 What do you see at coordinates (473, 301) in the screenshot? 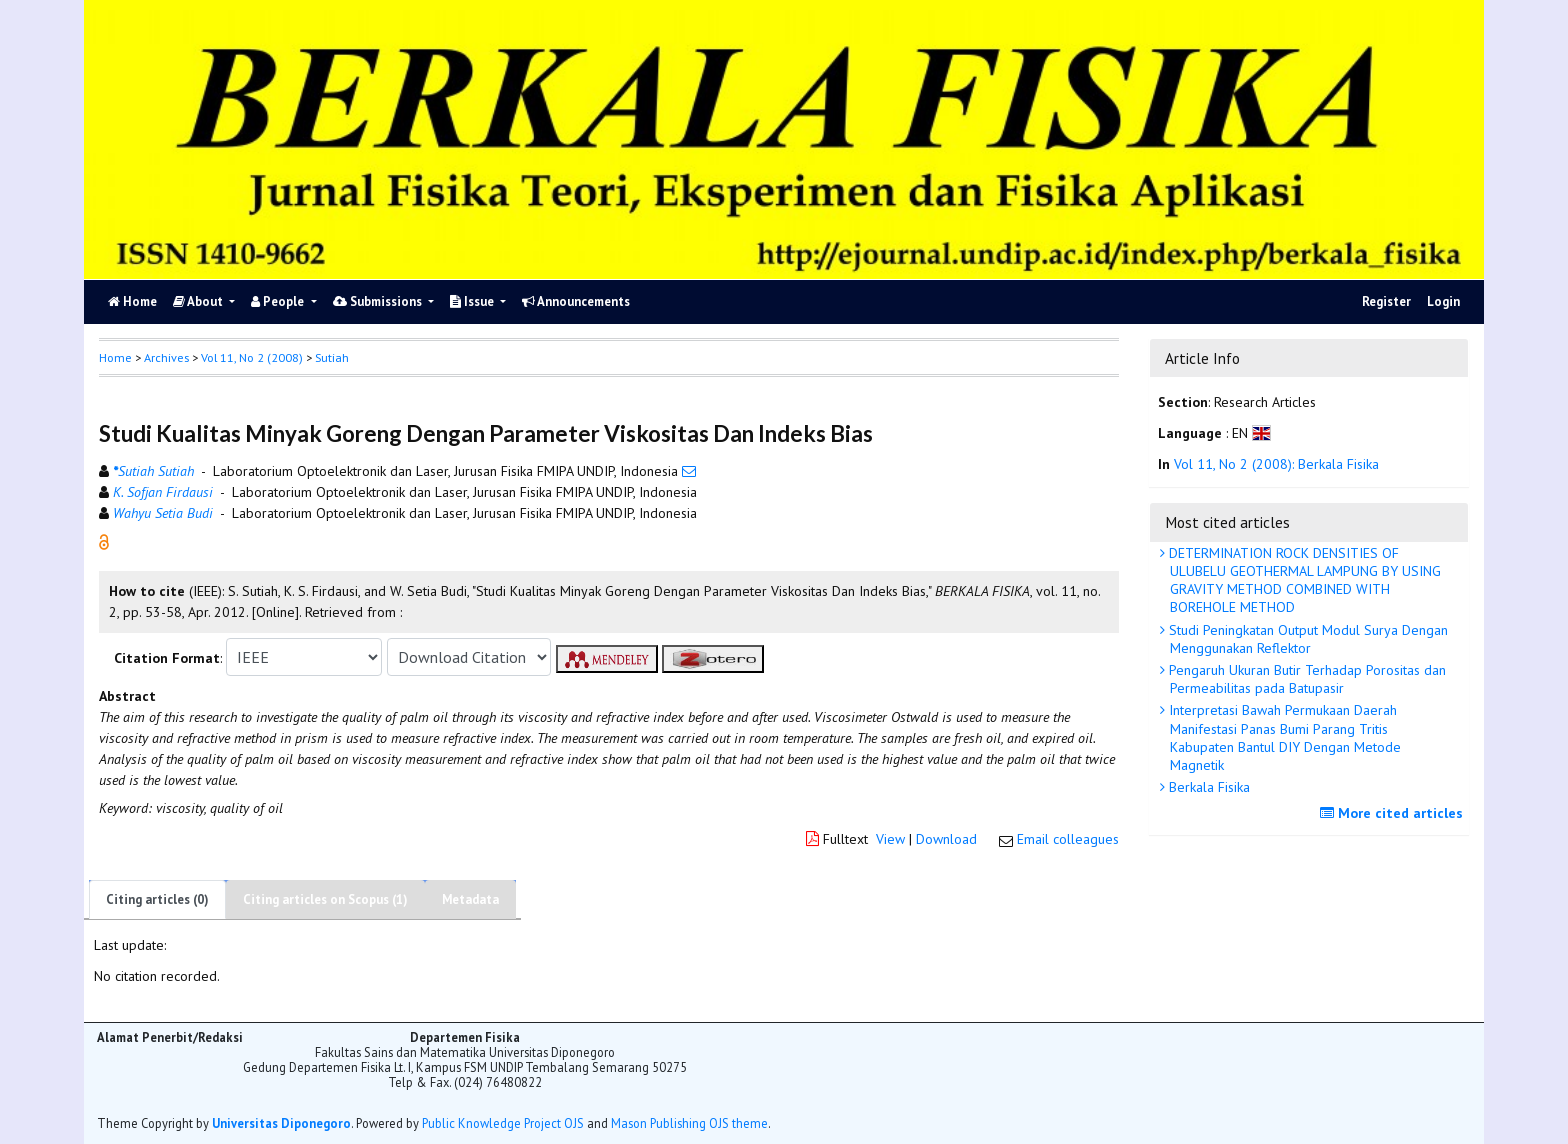
I see `Issue` at bounding box center [473, 301].